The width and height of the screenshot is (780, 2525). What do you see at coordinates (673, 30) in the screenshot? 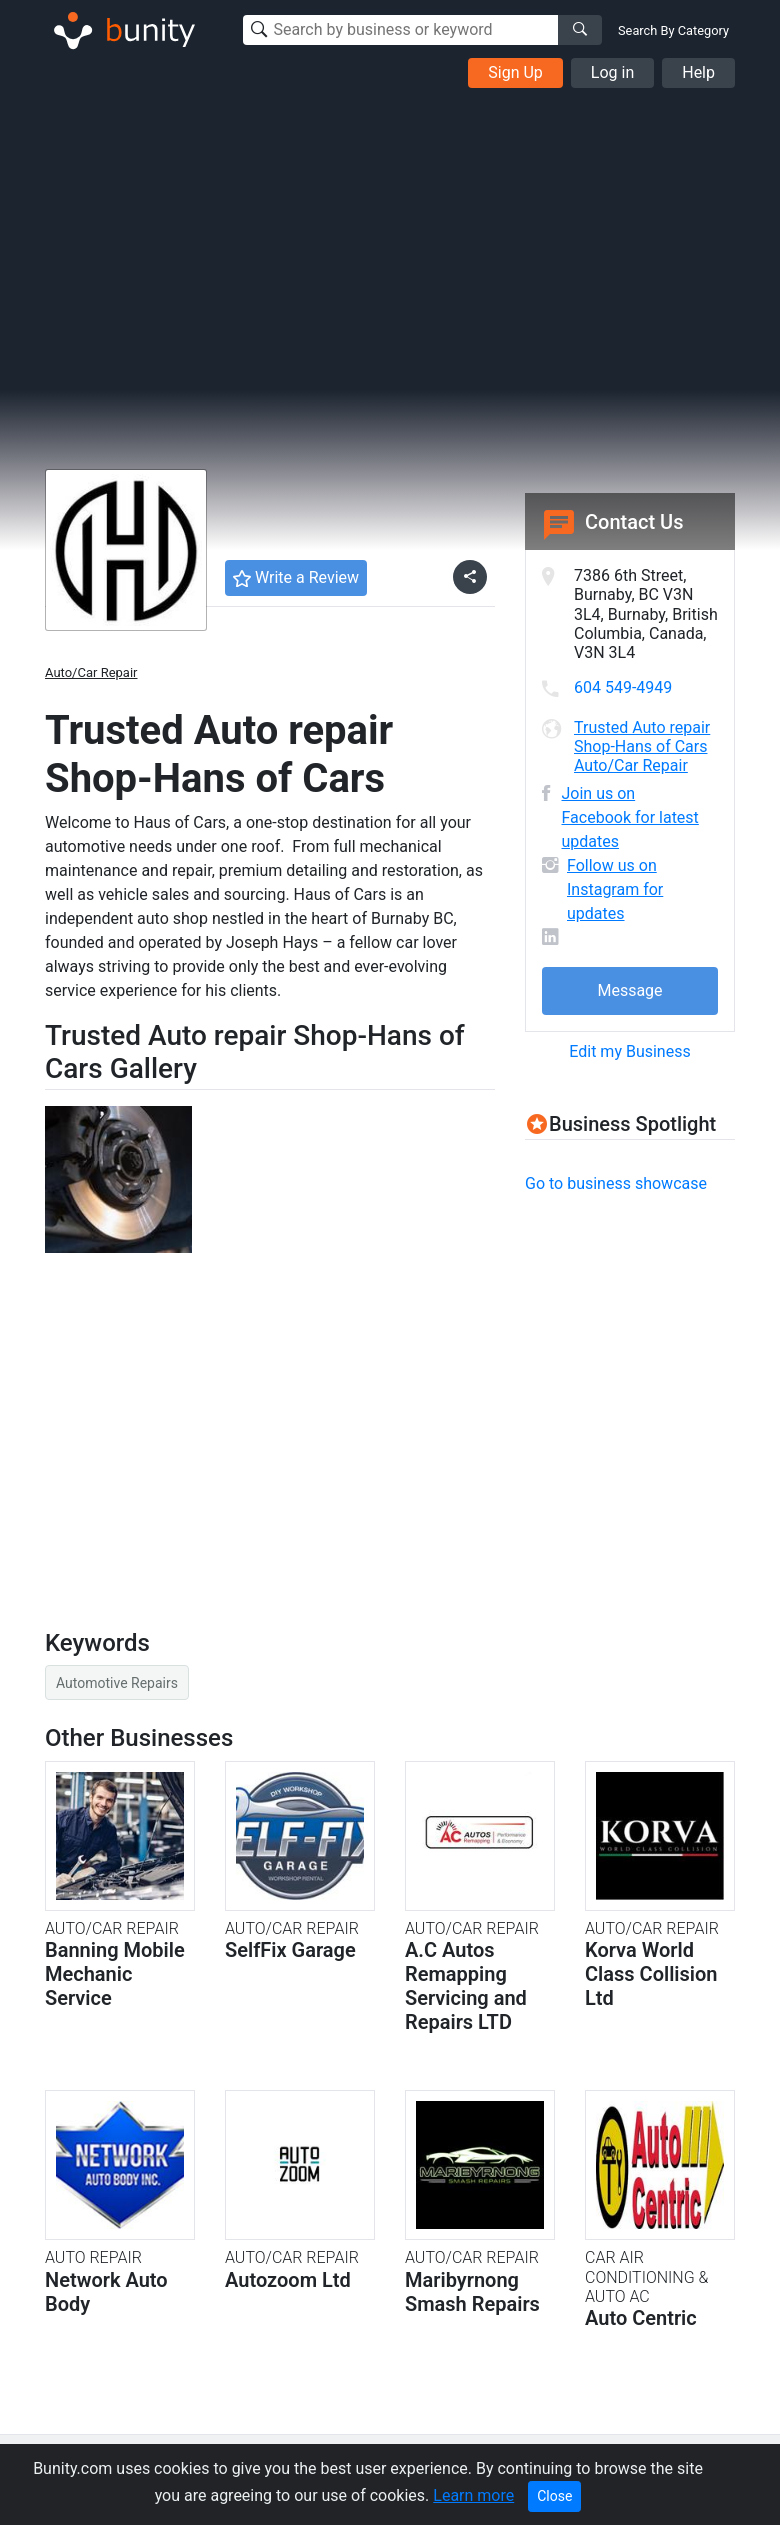
I see `Search By Category` at bounding box center [673, 30].